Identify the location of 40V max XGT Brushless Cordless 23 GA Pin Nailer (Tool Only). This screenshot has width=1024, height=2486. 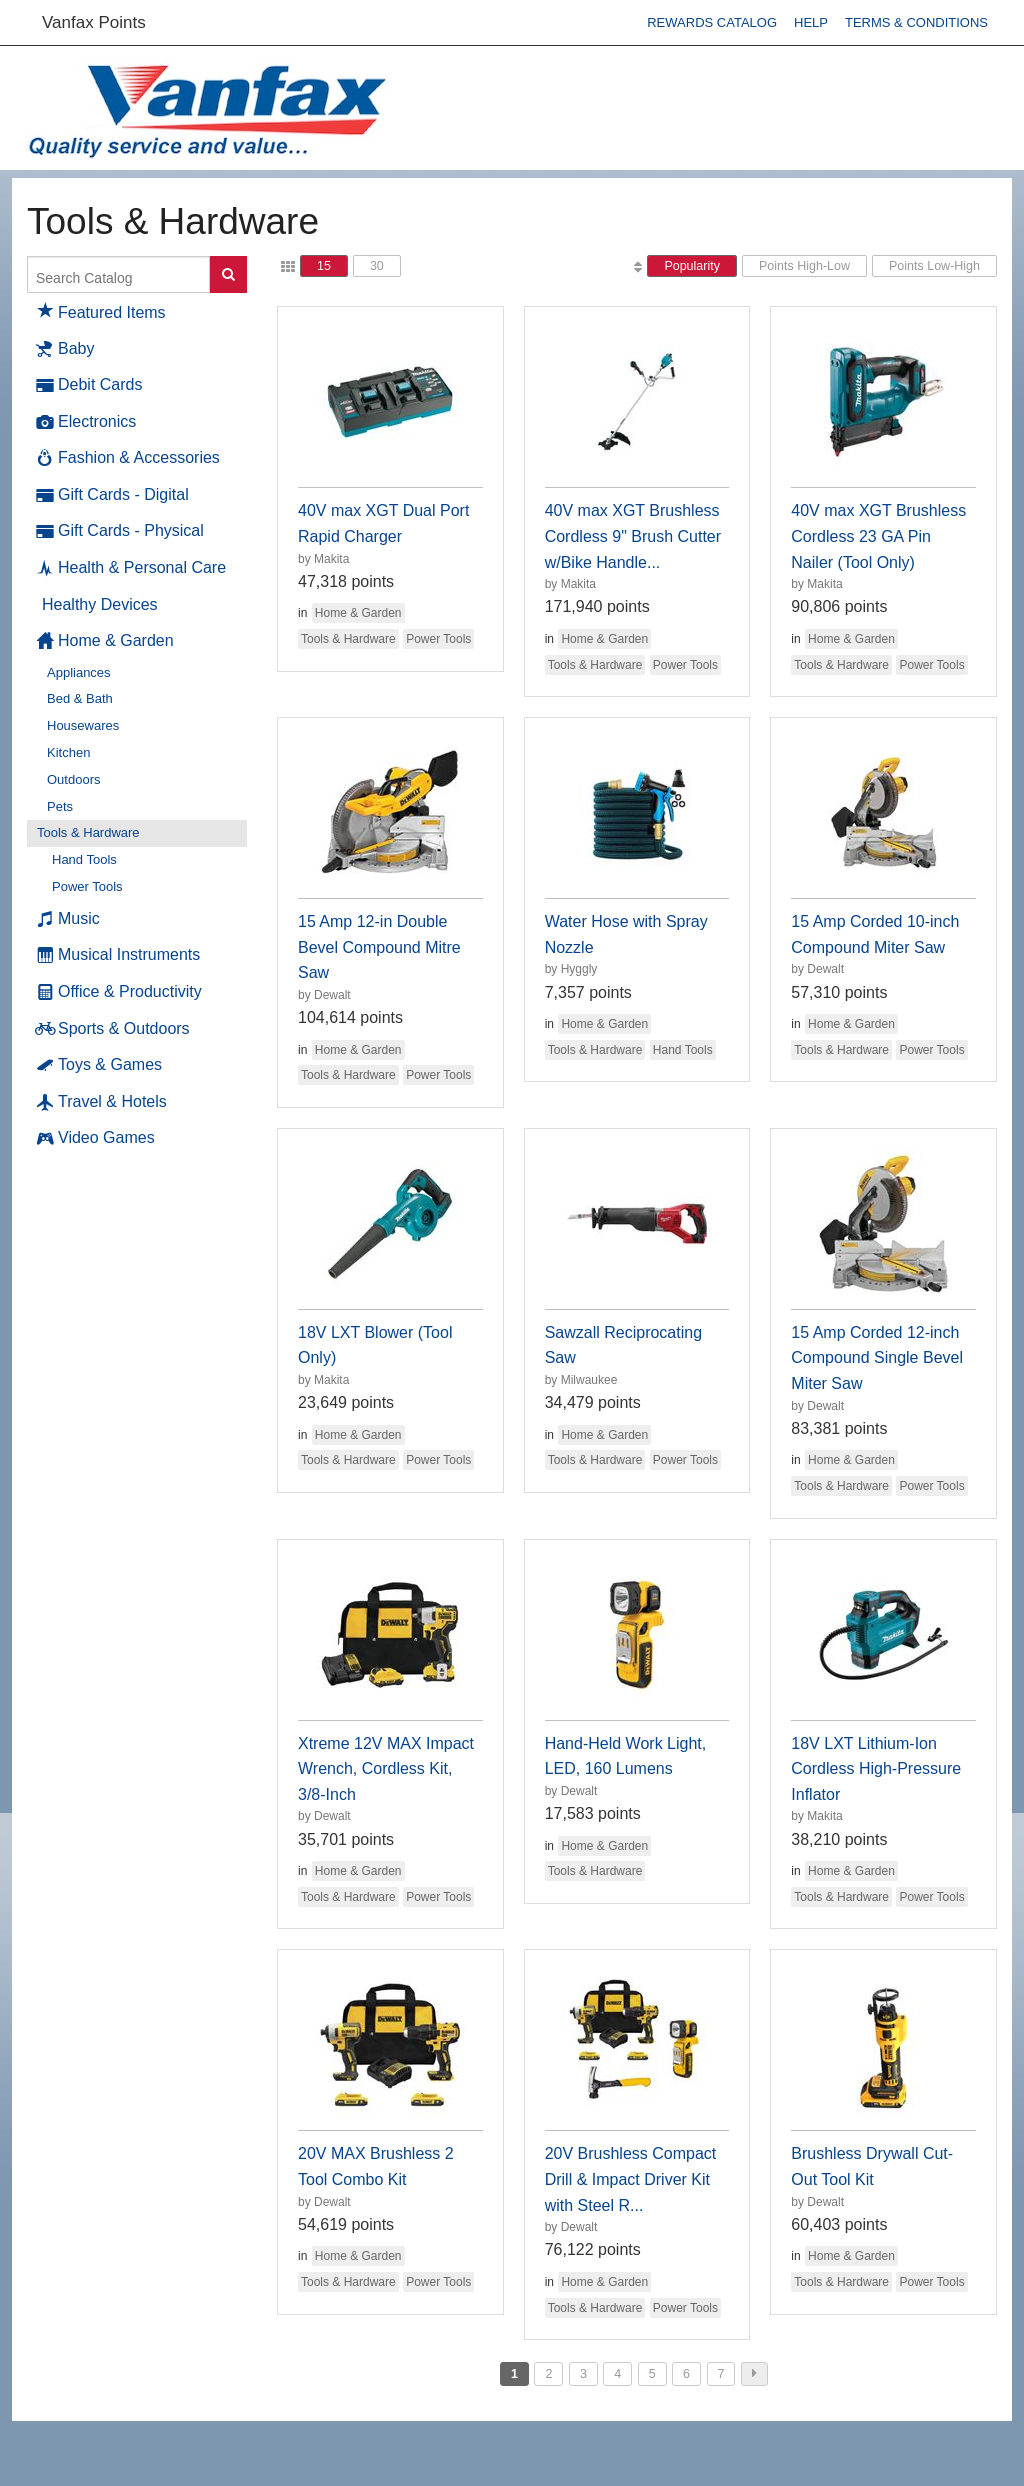
(878, 536).